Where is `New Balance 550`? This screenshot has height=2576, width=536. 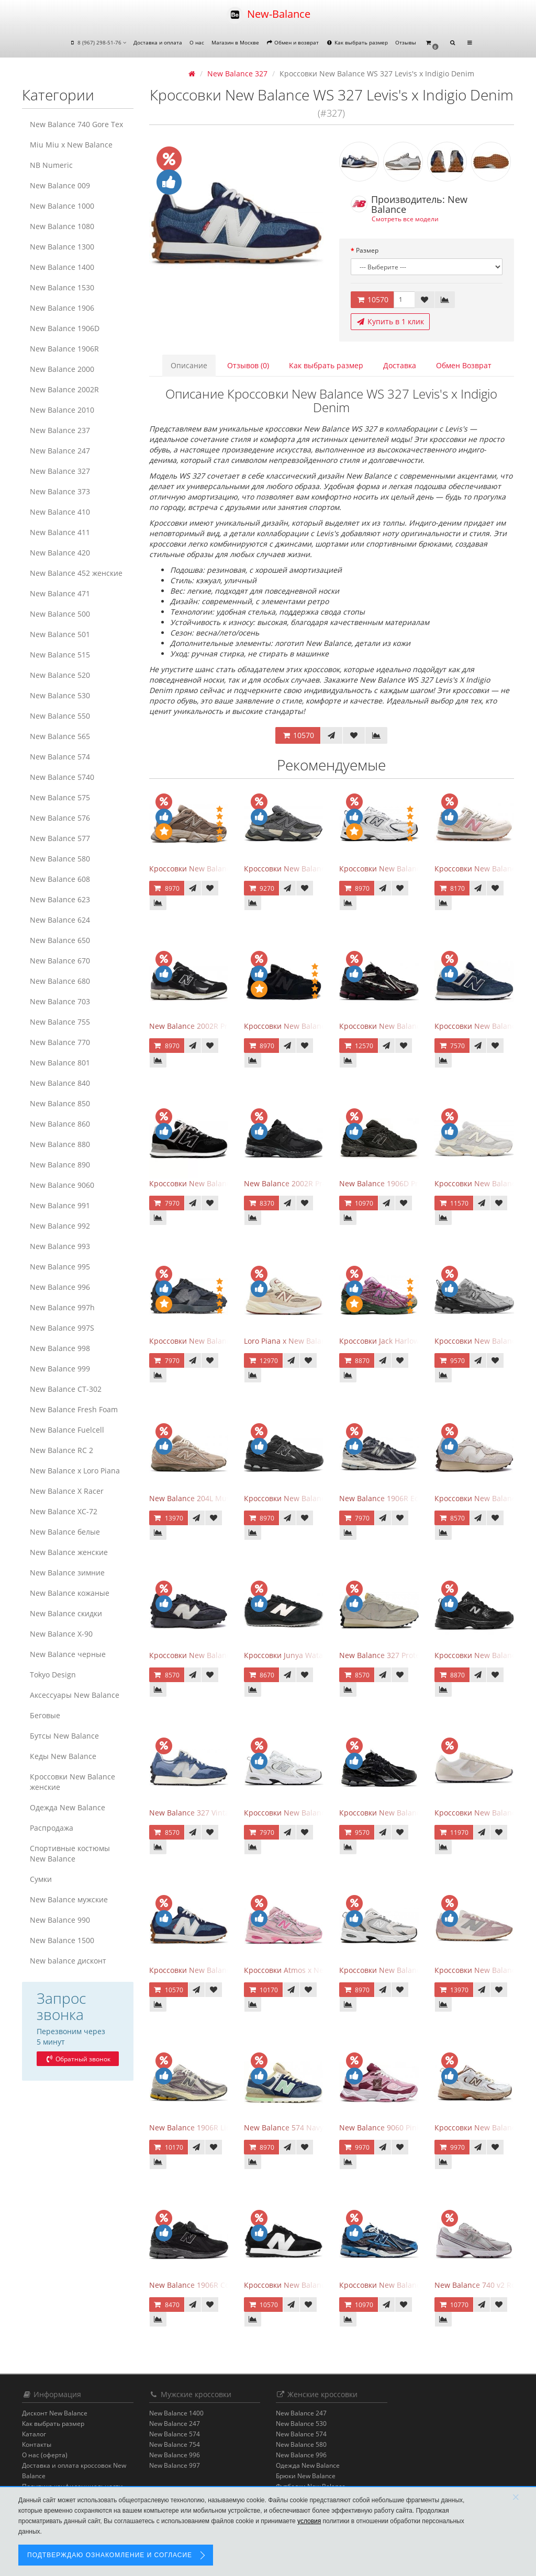 New Balance 550 is located at coordinates (60, 716).